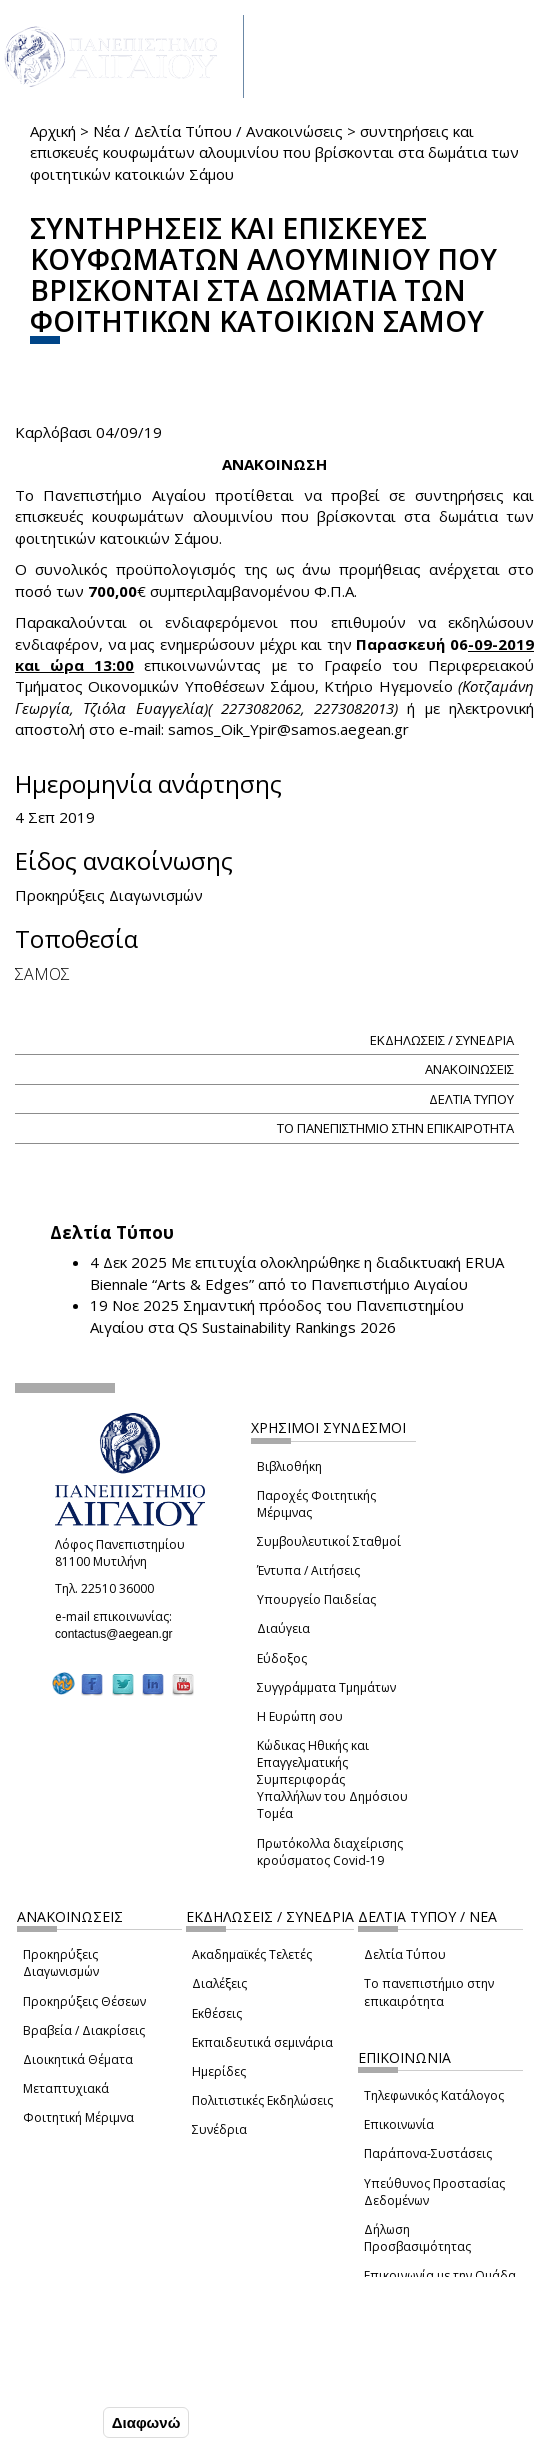  What do you see at coordinates (434, 2095) in the screenshot?
I see `Τηλεφωνικός Κατάλογος` at bounding box center [434, 2095].